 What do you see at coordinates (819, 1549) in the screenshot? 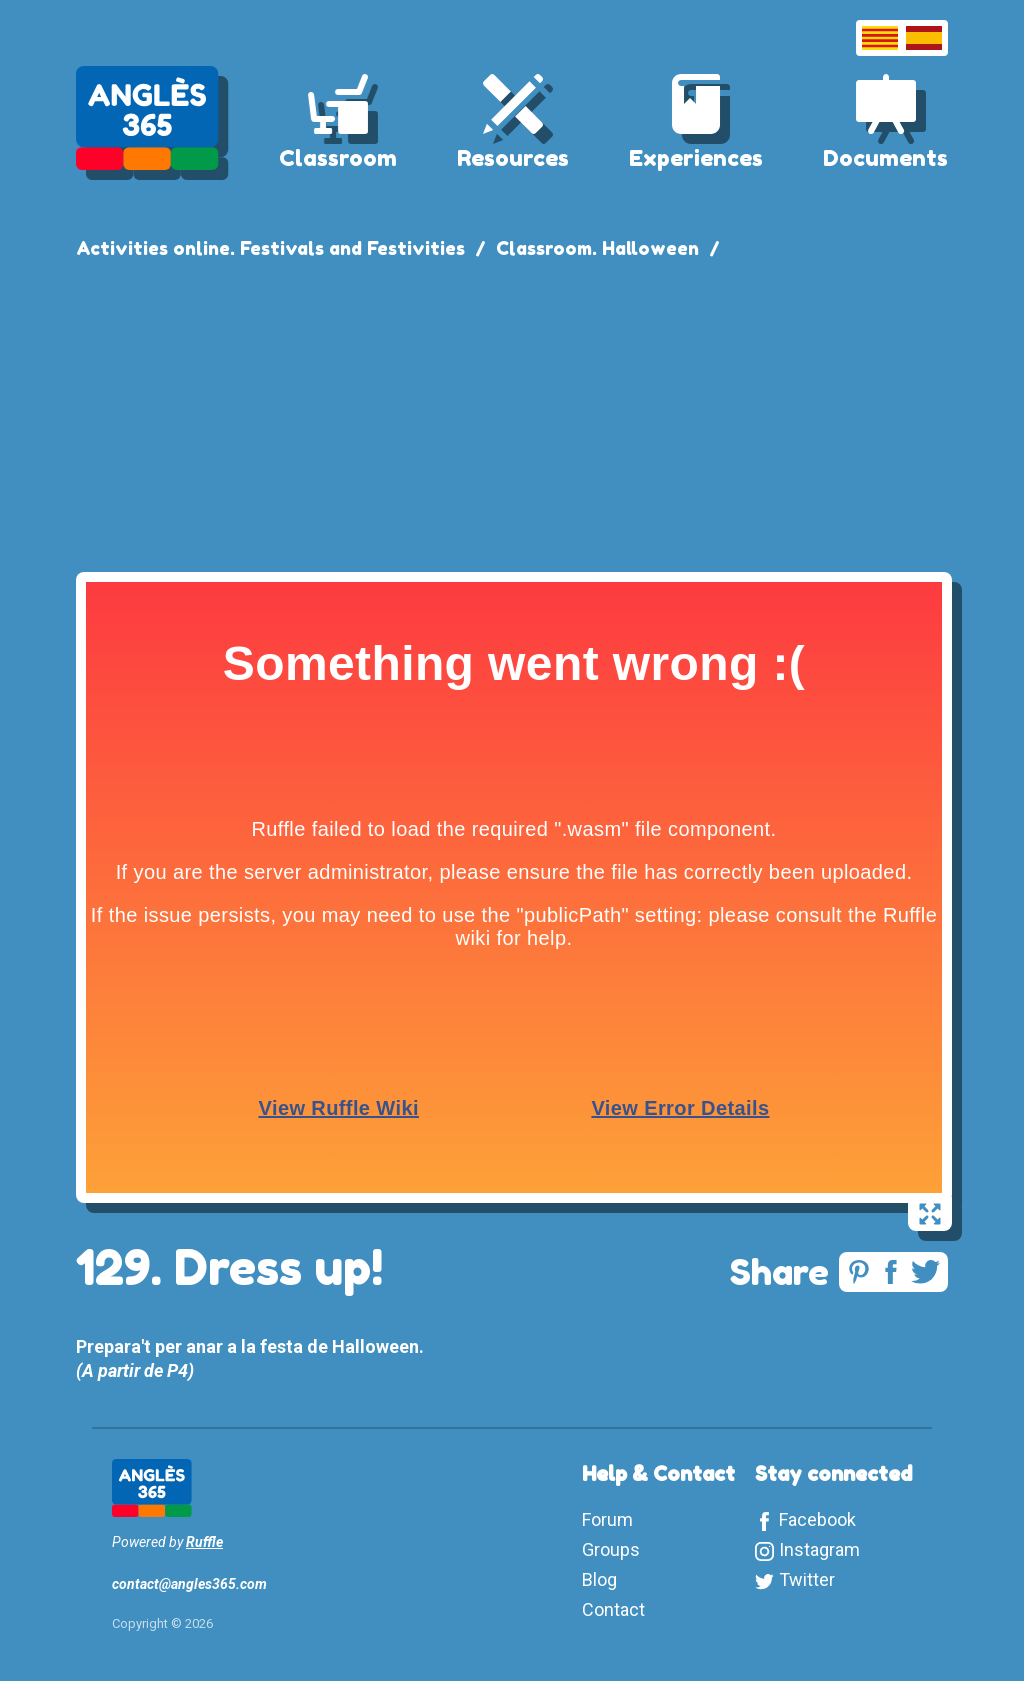
I see `Instagram` at bounding box center [819, 1549].